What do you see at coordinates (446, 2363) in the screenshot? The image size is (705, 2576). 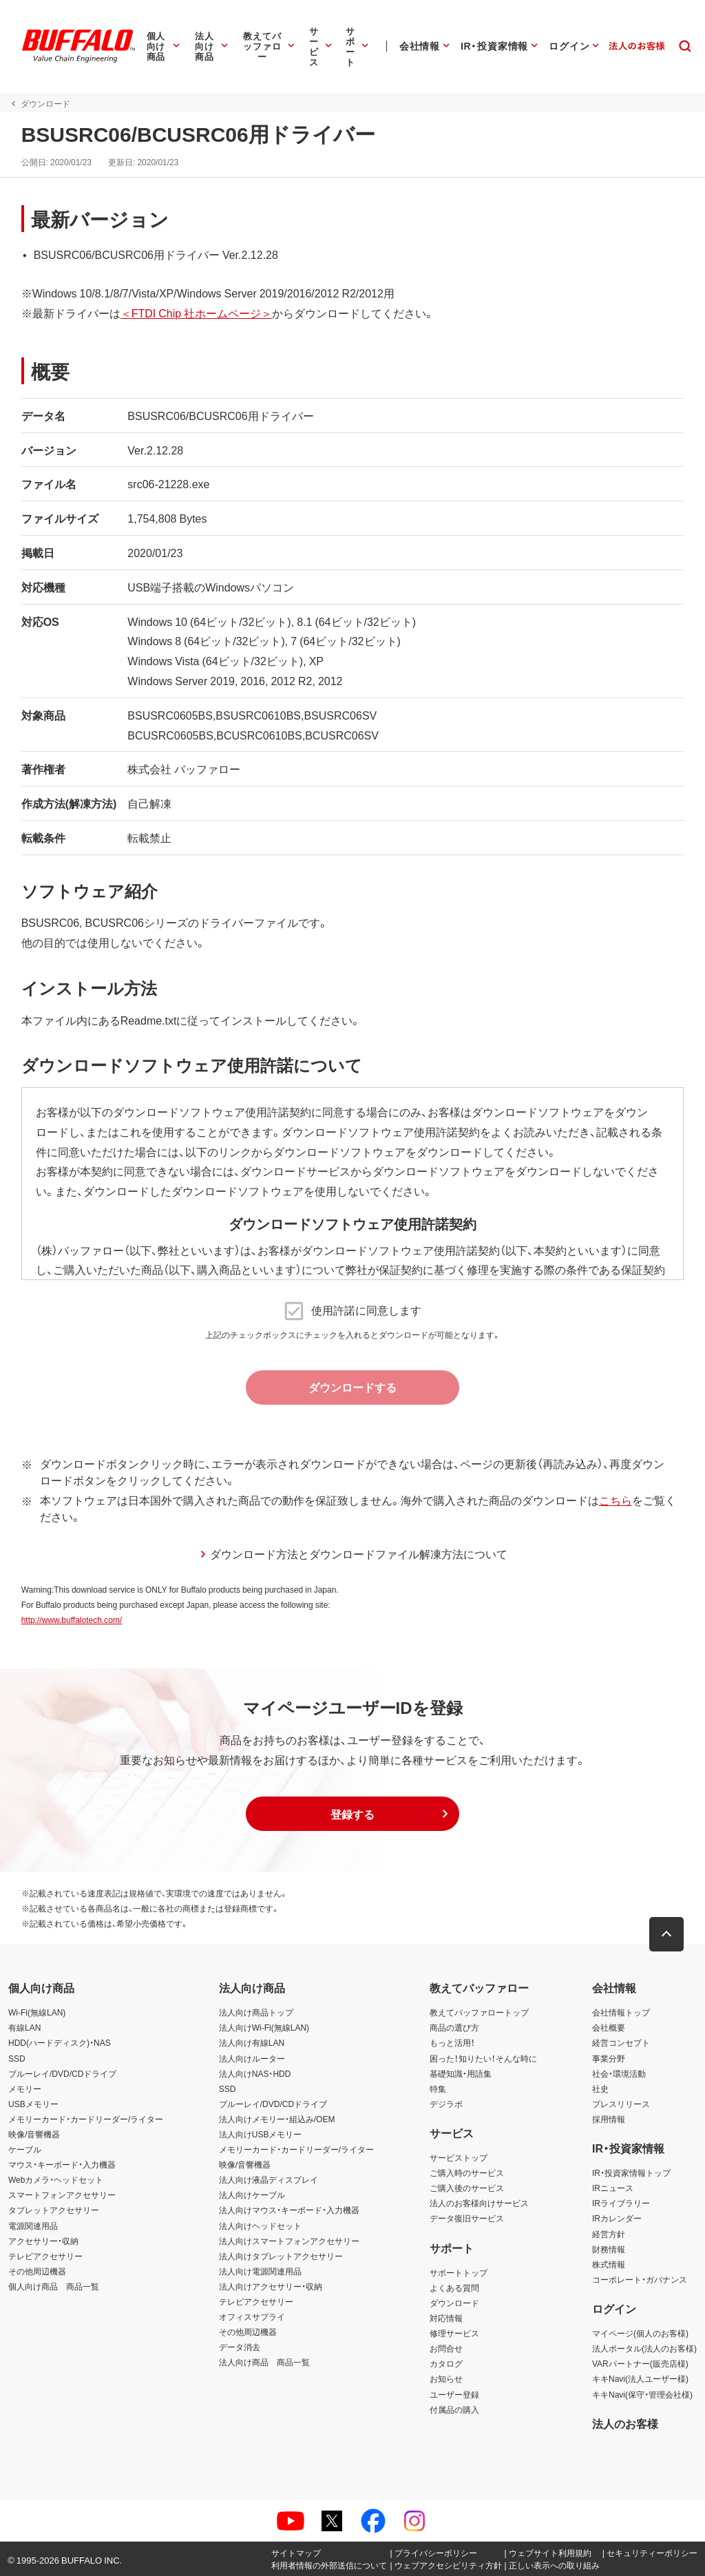 I see `カタログ` at bounding box center [446, 2363].